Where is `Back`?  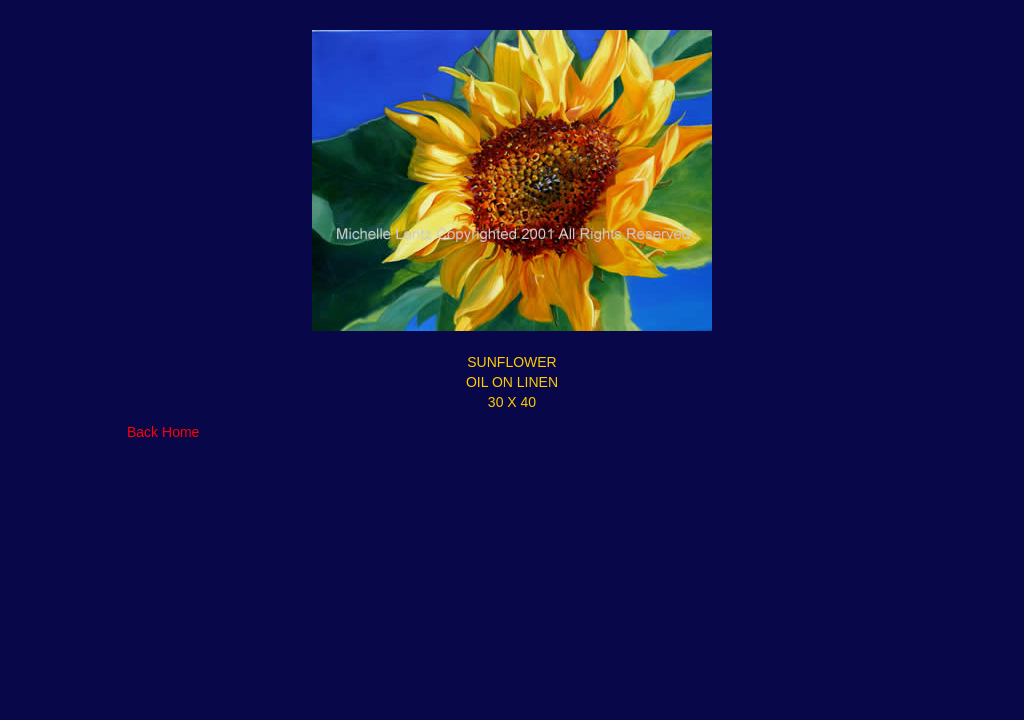
Back is located at coordinates (142, 432).